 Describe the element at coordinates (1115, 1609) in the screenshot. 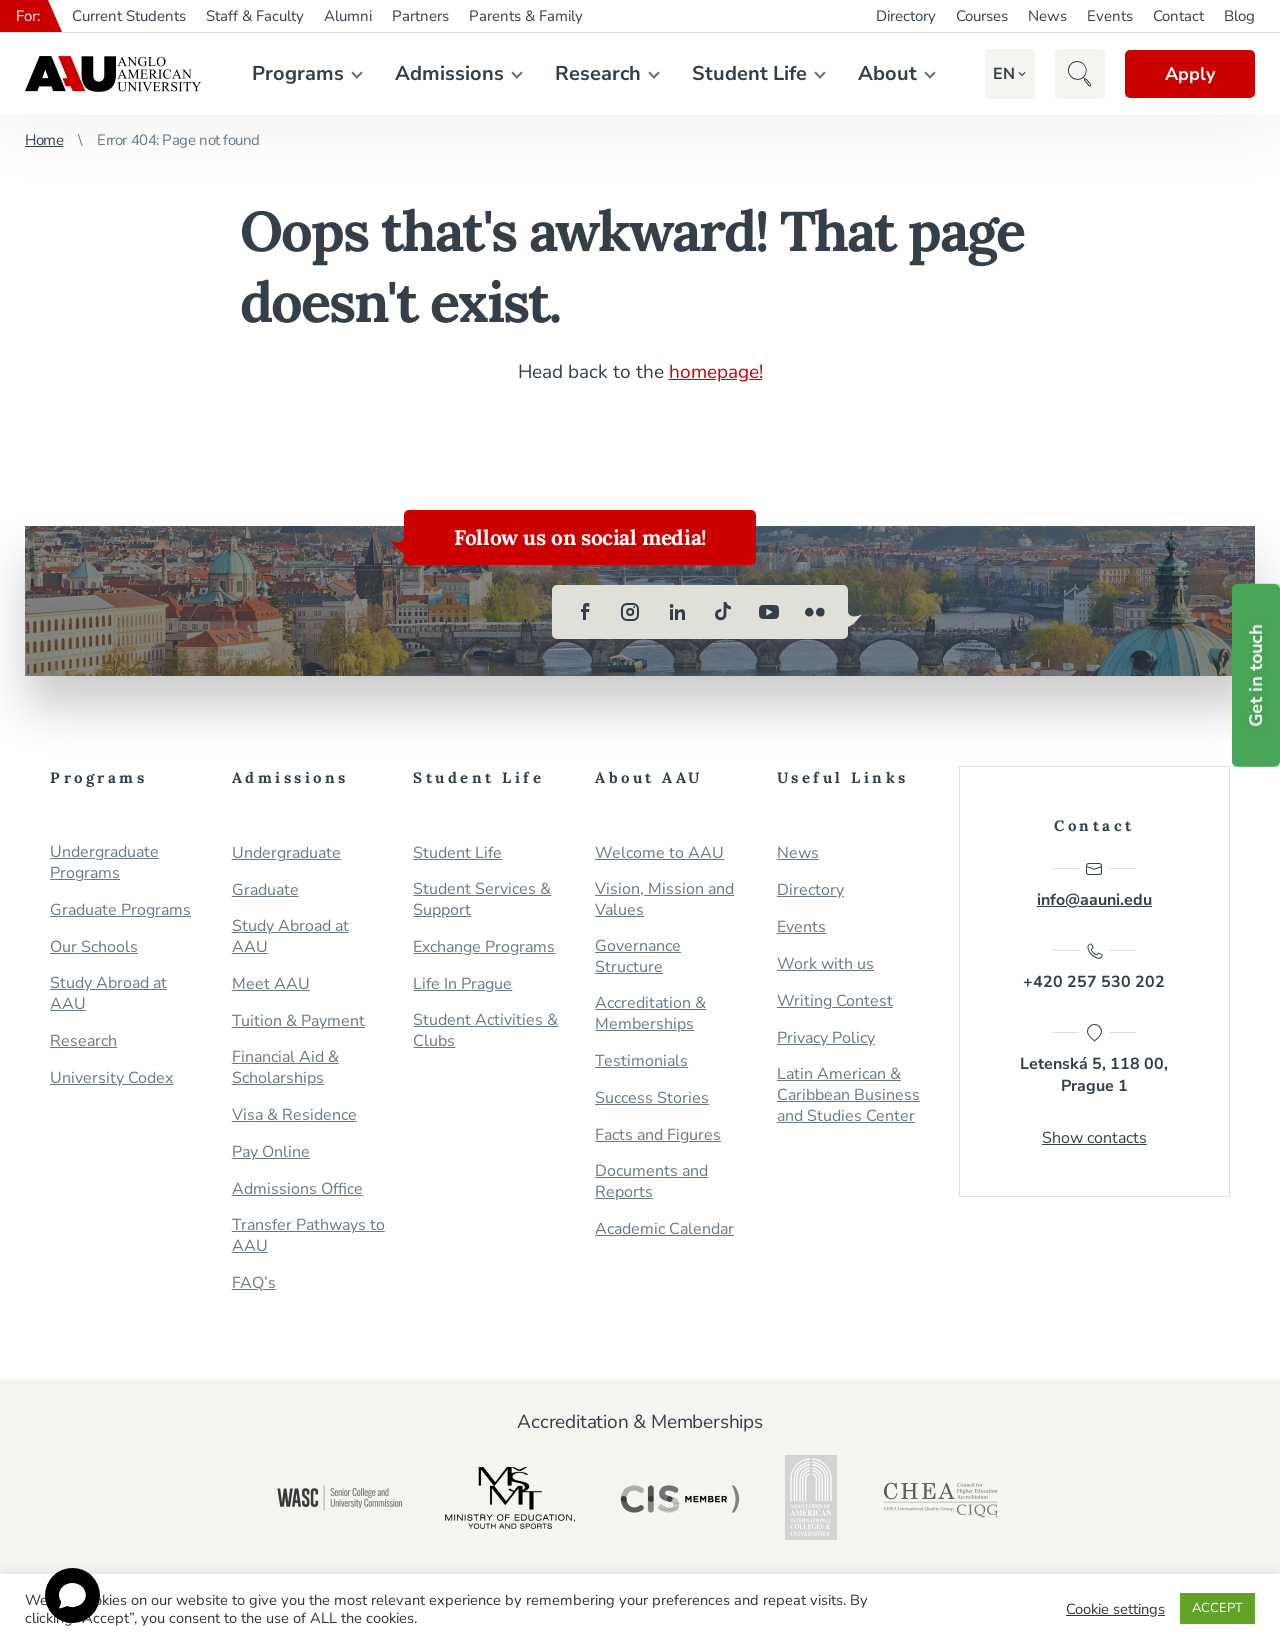

I see `Cookie settings [button]` at that location.